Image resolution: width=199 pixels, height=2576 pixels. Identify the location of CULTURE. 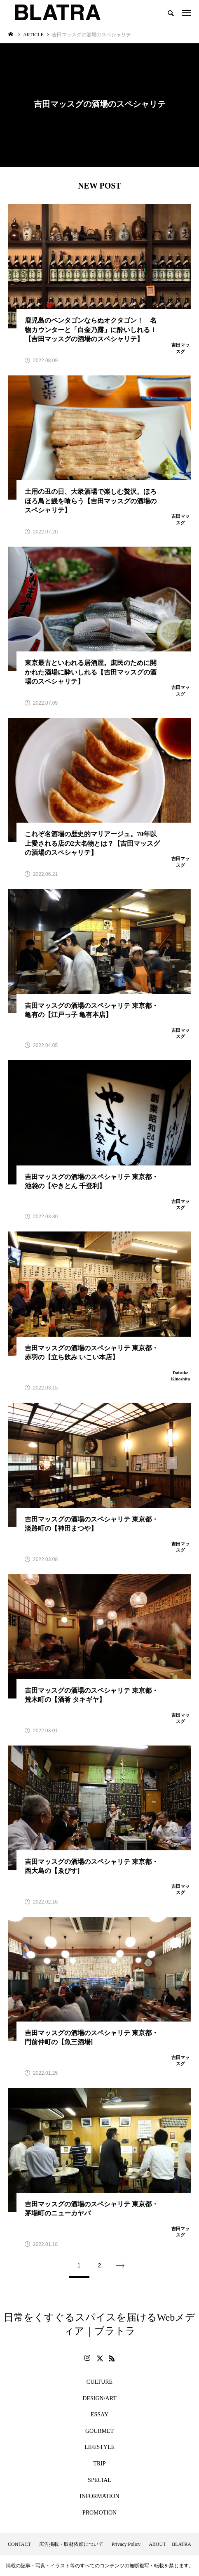
(99, 2382).